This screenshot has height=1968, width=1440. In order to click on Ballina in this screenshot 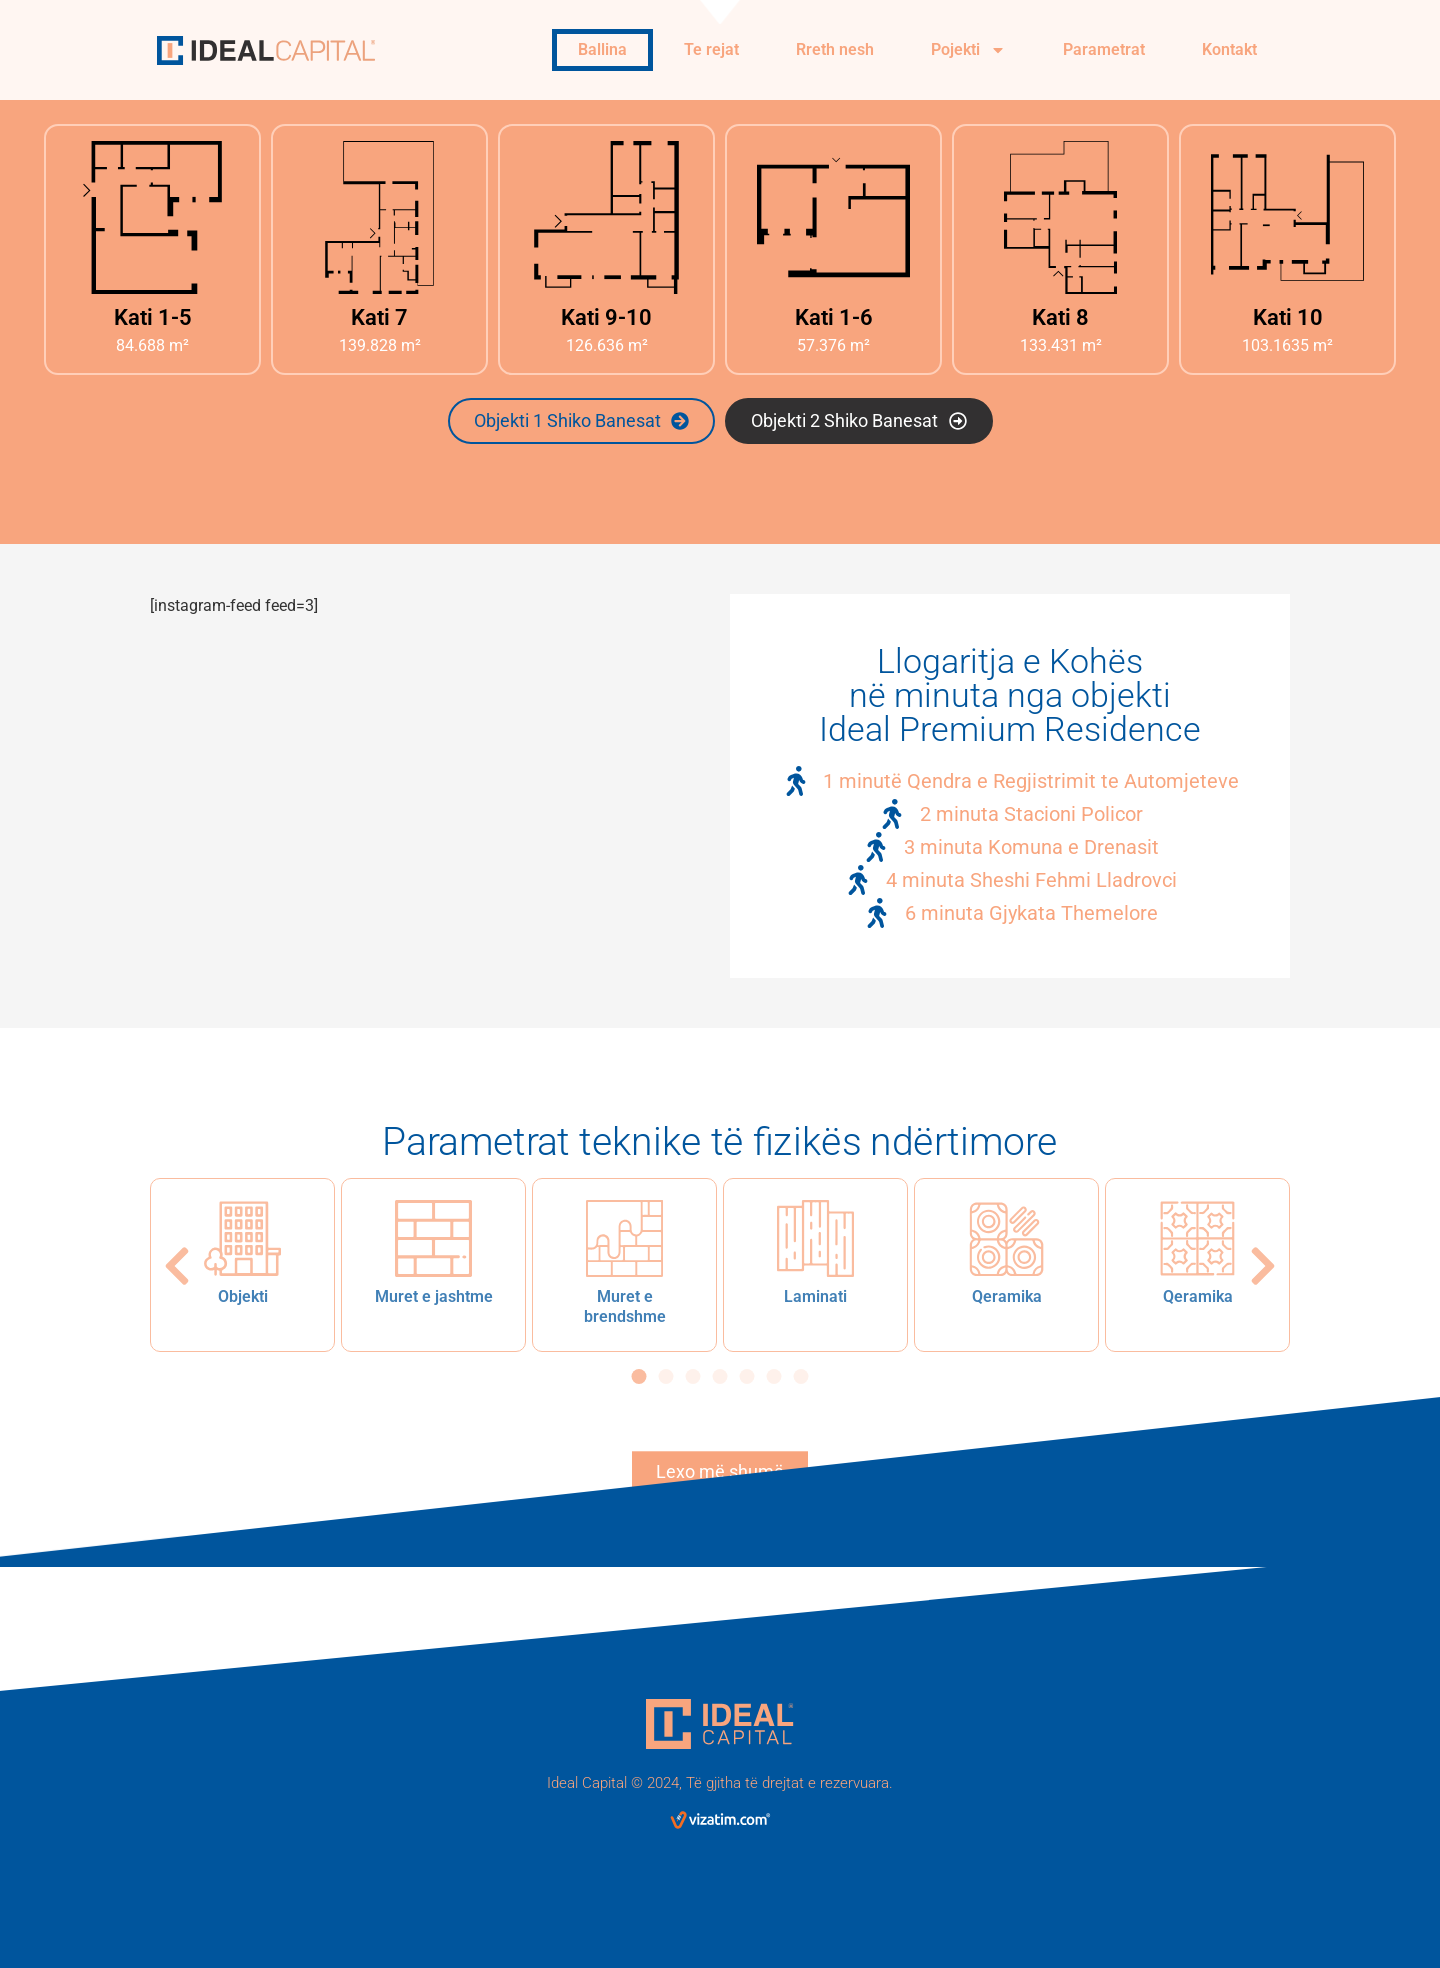, I will do `click(602, 49)`.